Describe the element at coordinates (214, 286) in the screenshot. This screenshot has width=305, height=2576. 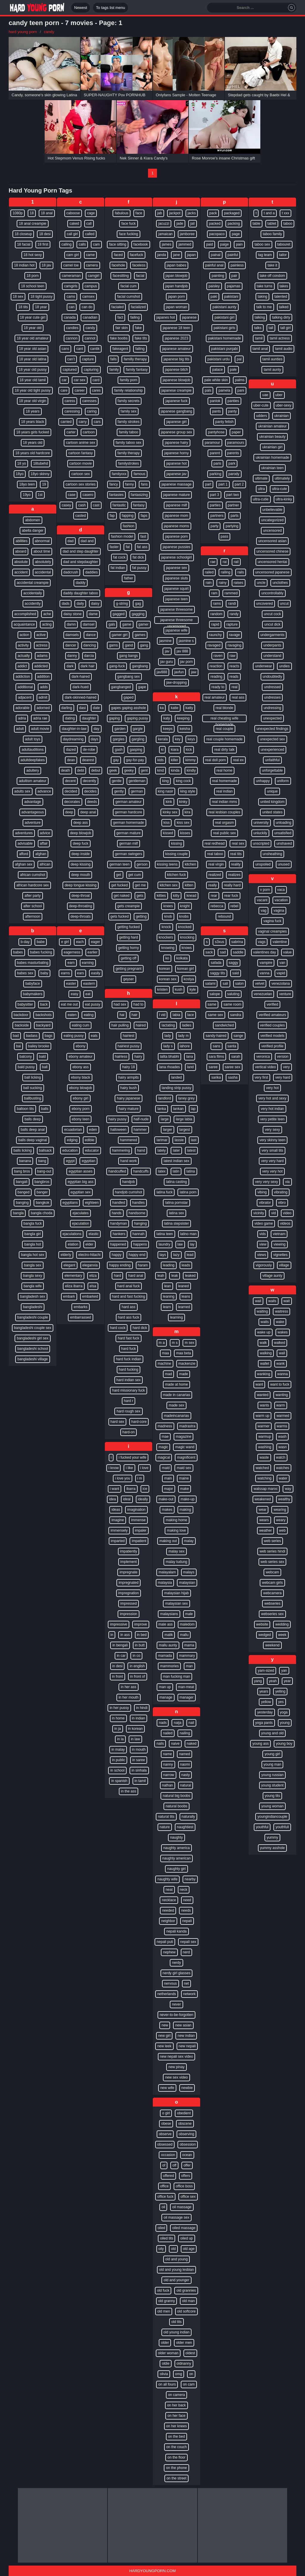
I see `paisley` at that location.